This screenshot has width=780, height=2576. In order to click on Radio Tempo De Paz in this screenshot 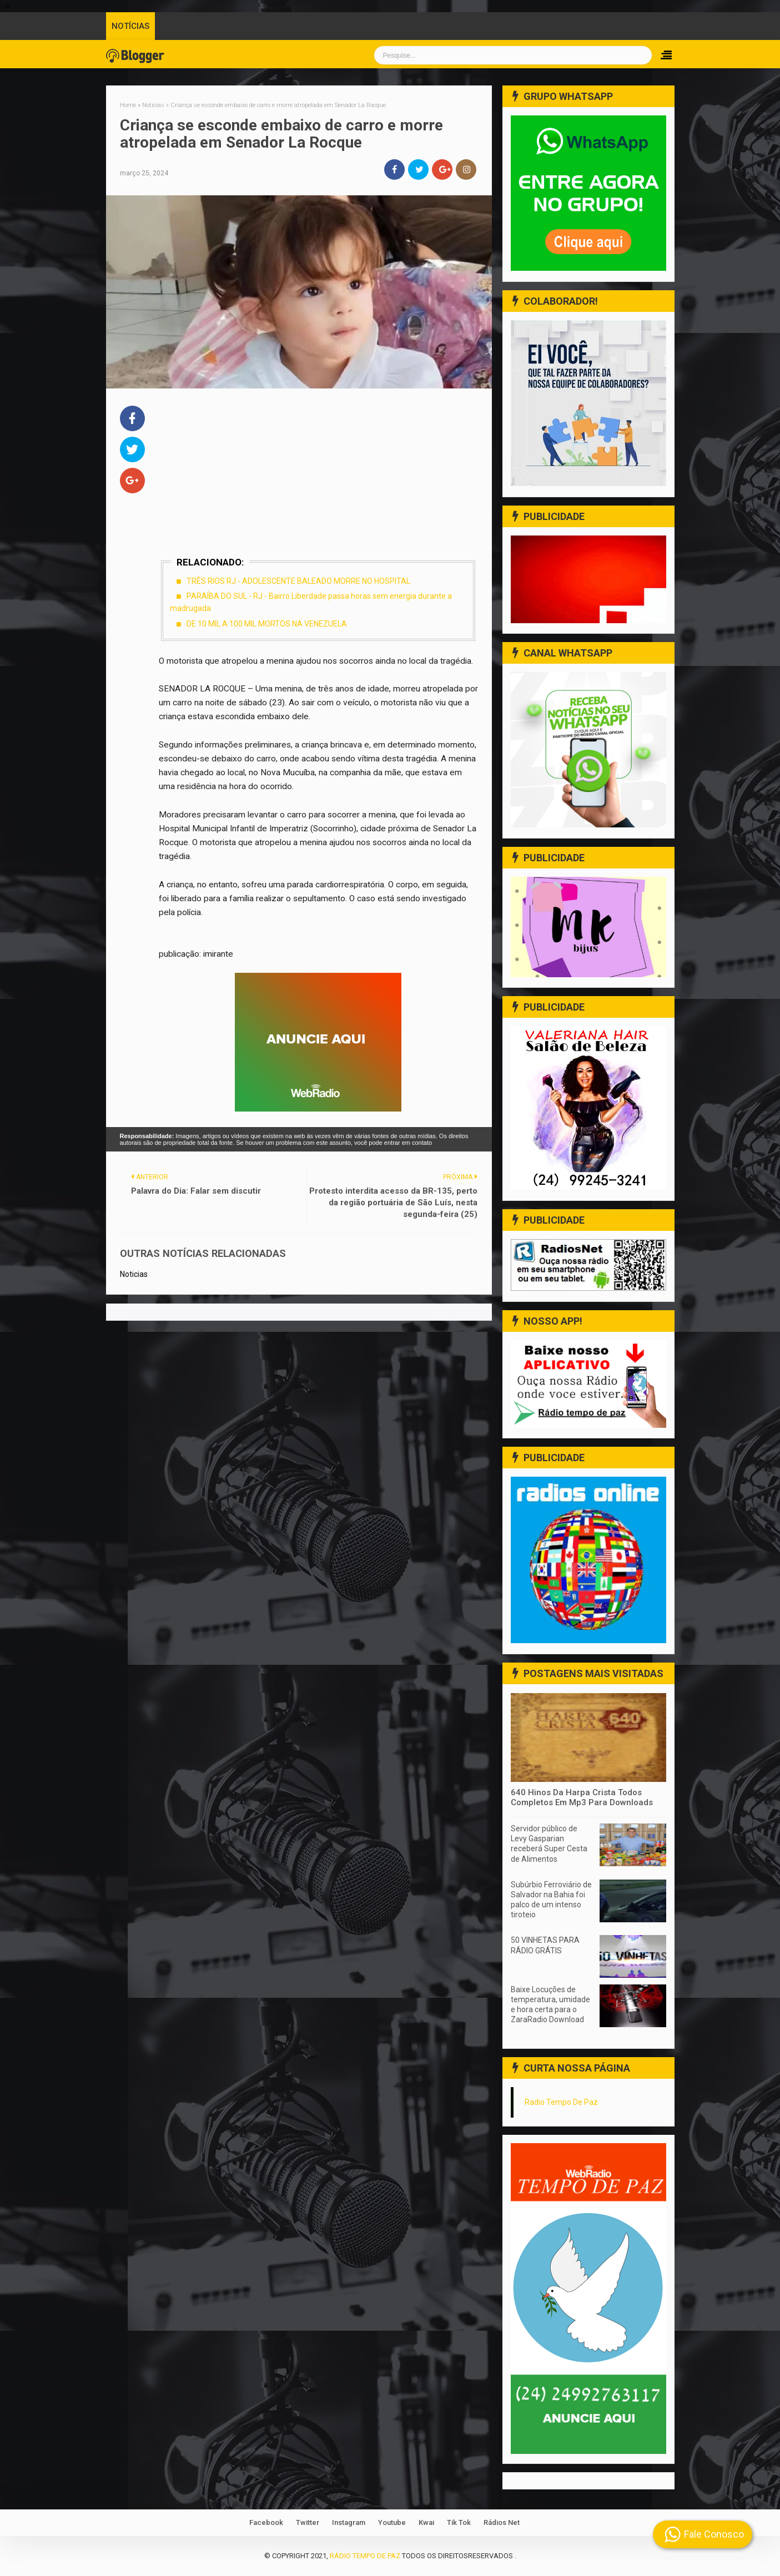, I will do `click(561, 2102)`.